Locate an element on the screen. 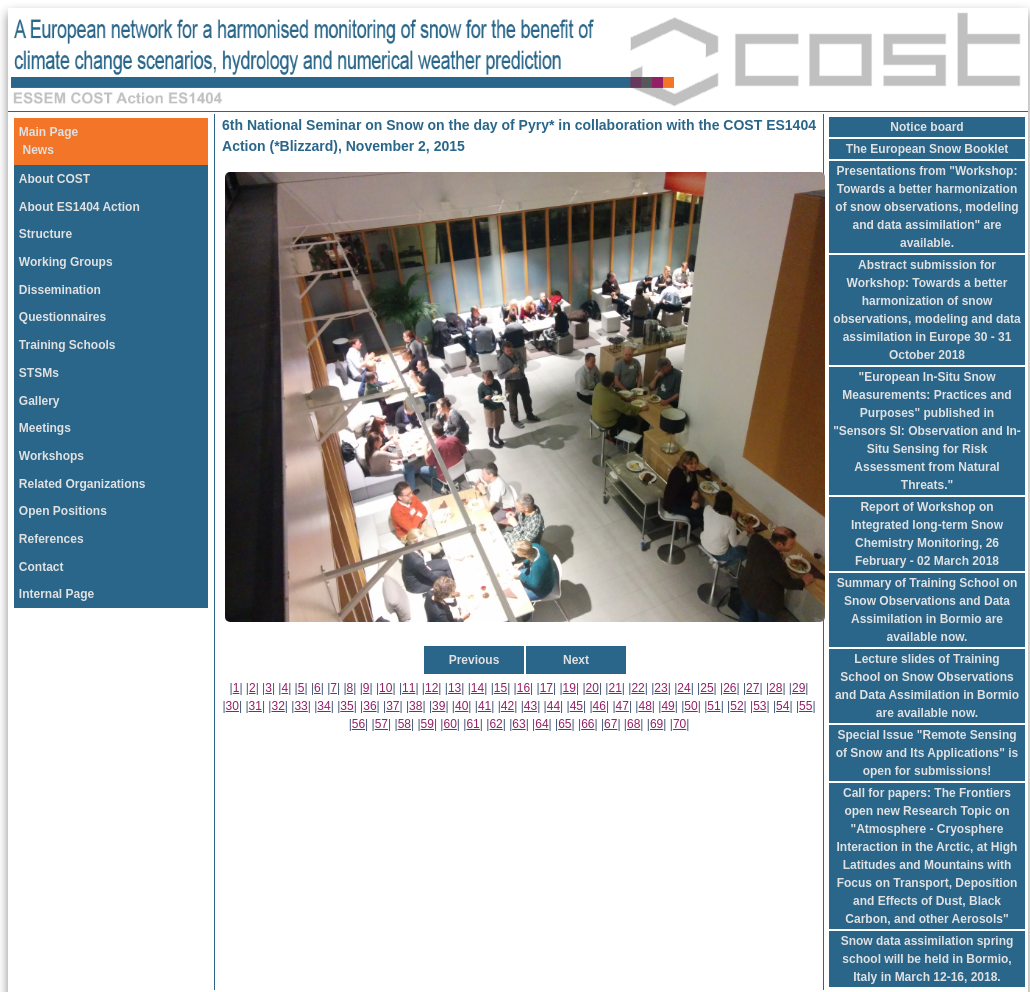 Image resolution: width=1030 pixels, height=992 pixels. The European Snow Booklet is located at coordinates (927, 149).